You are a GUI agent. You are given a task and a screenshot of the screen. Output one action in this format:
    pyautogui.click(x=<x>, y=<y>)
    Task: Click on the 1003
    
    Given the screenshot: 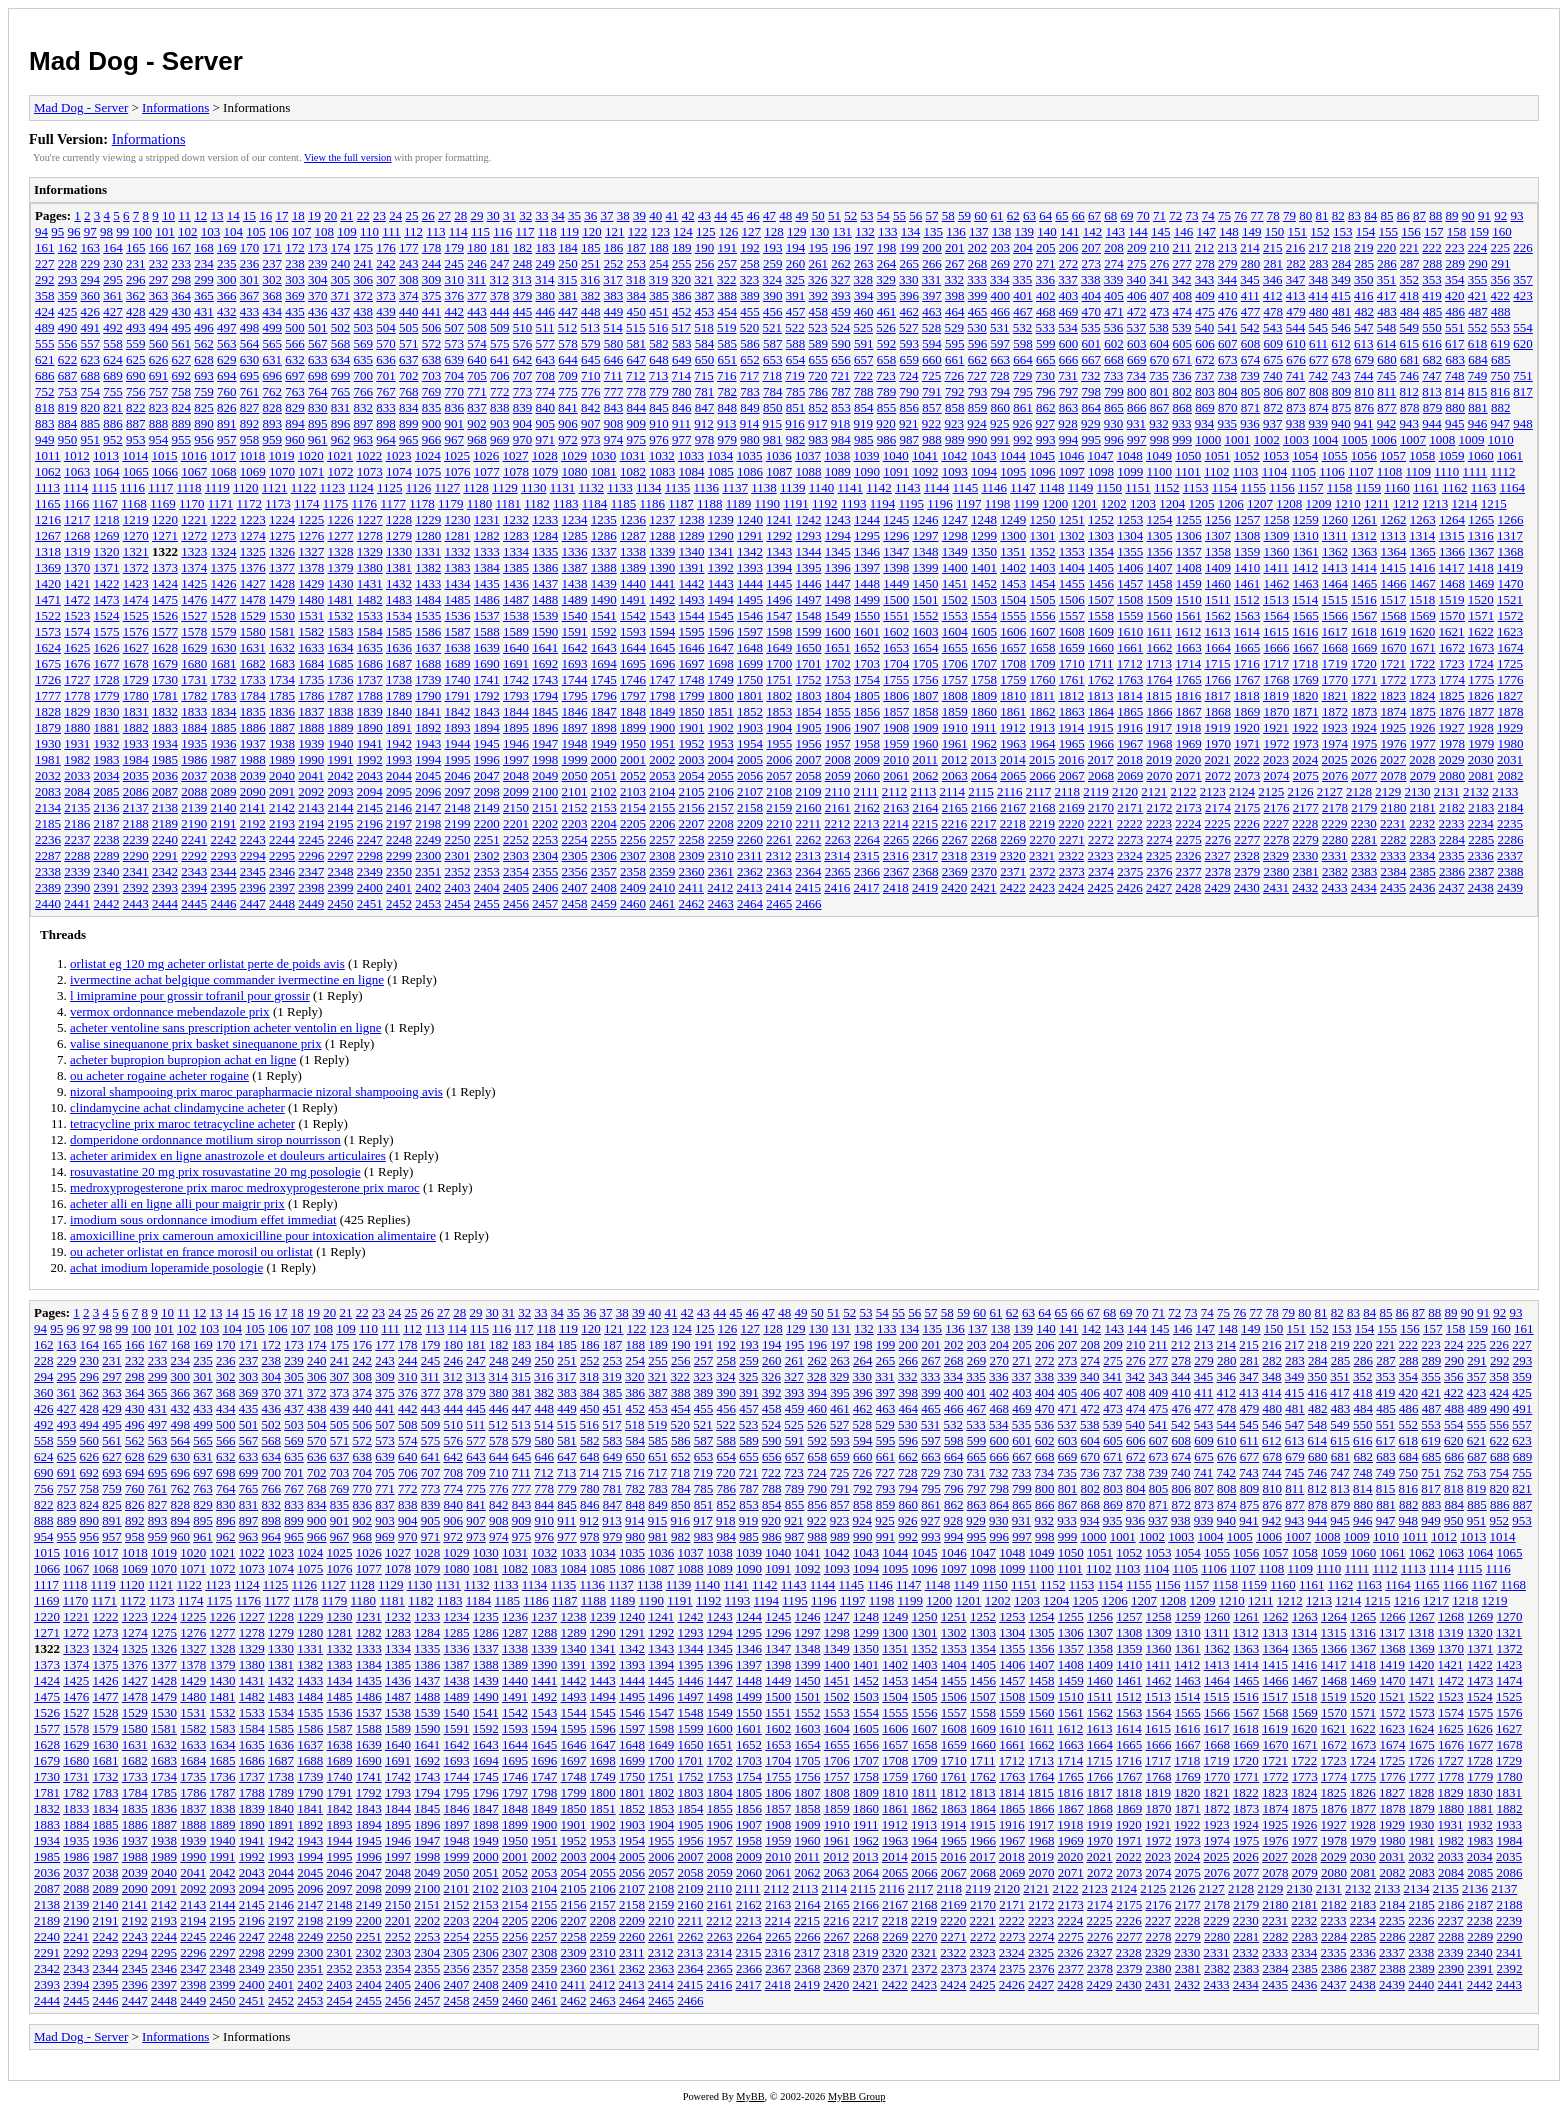 What is the action you would take?
    pyautogui.click(x=1296, y=439)
    